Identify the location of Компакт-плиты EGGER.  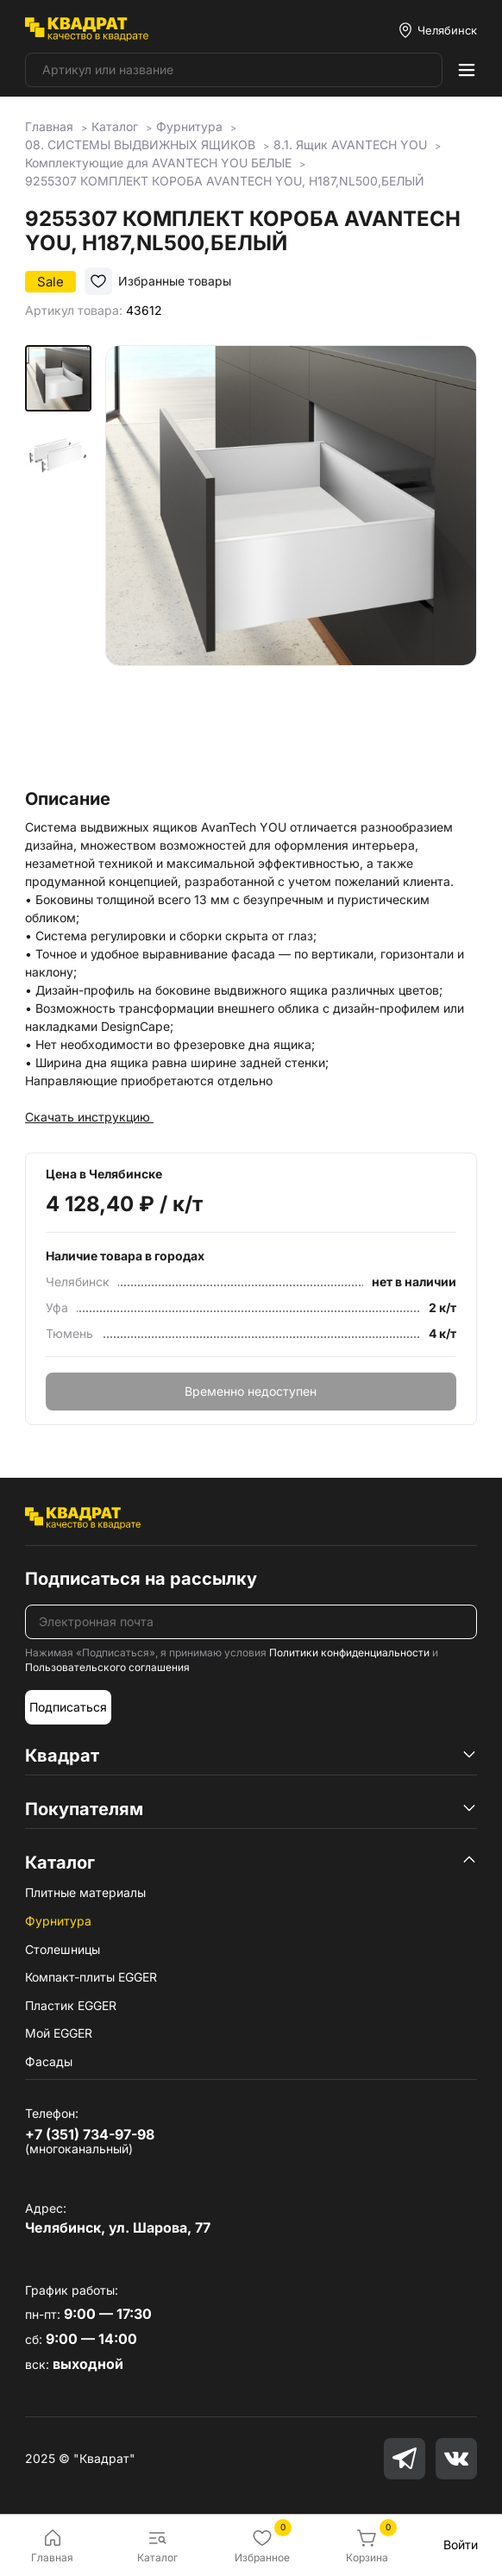
(91, 1977).